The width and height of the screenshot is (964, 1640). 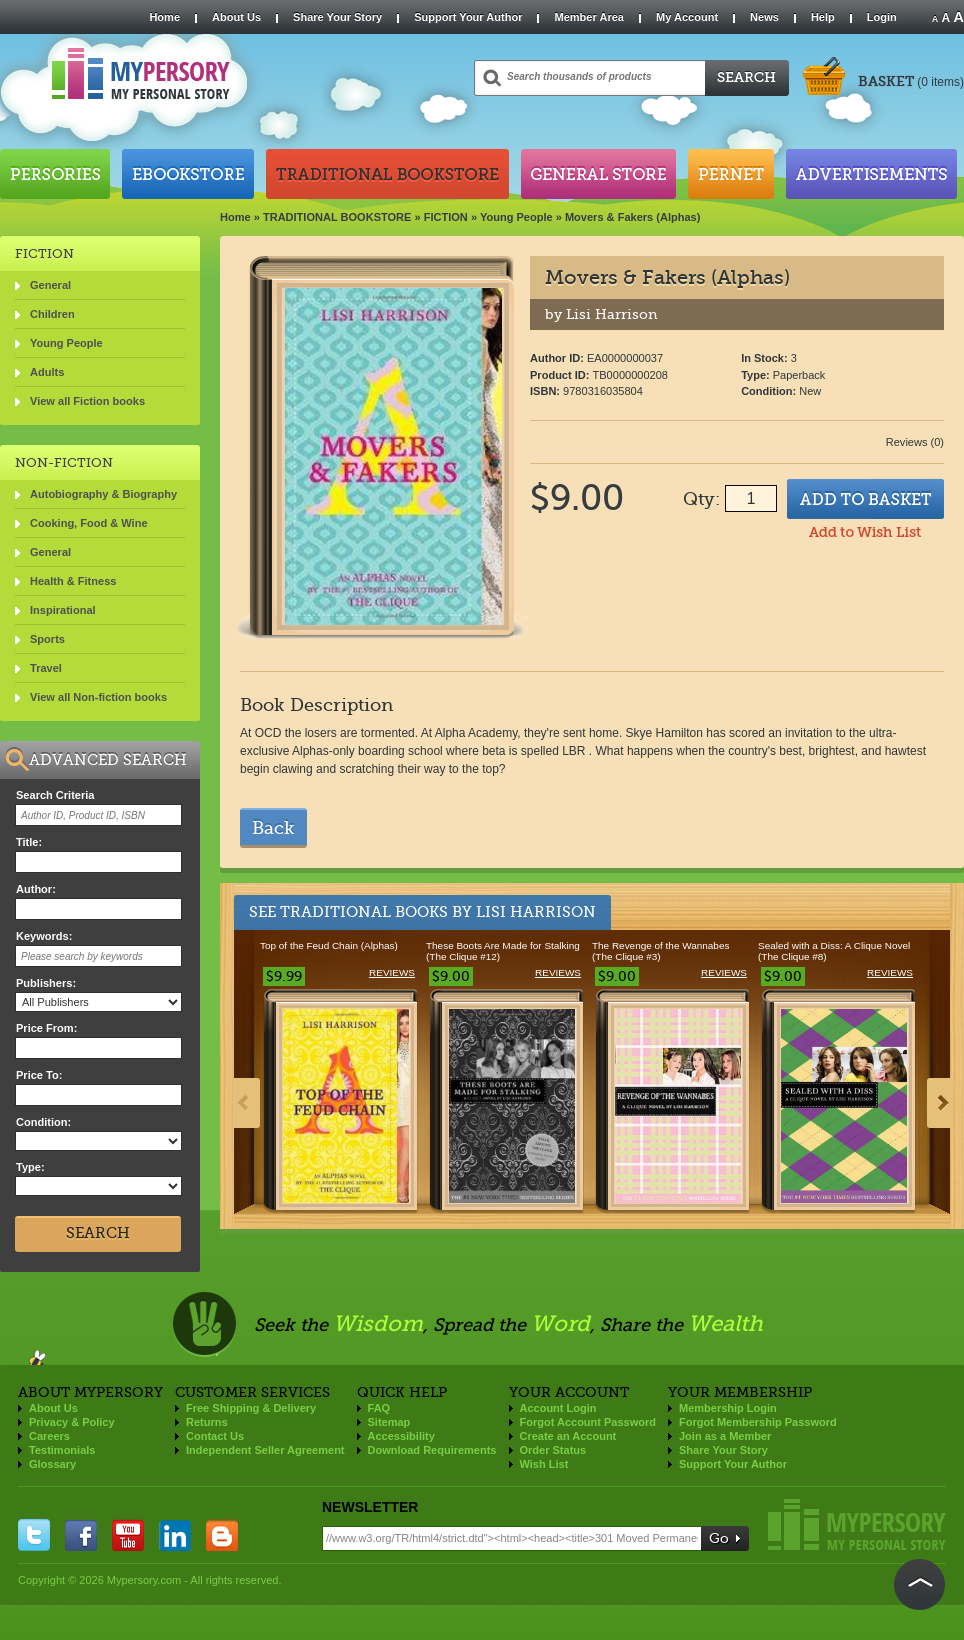 I want to click on Young People, so click(x=516, y=217).